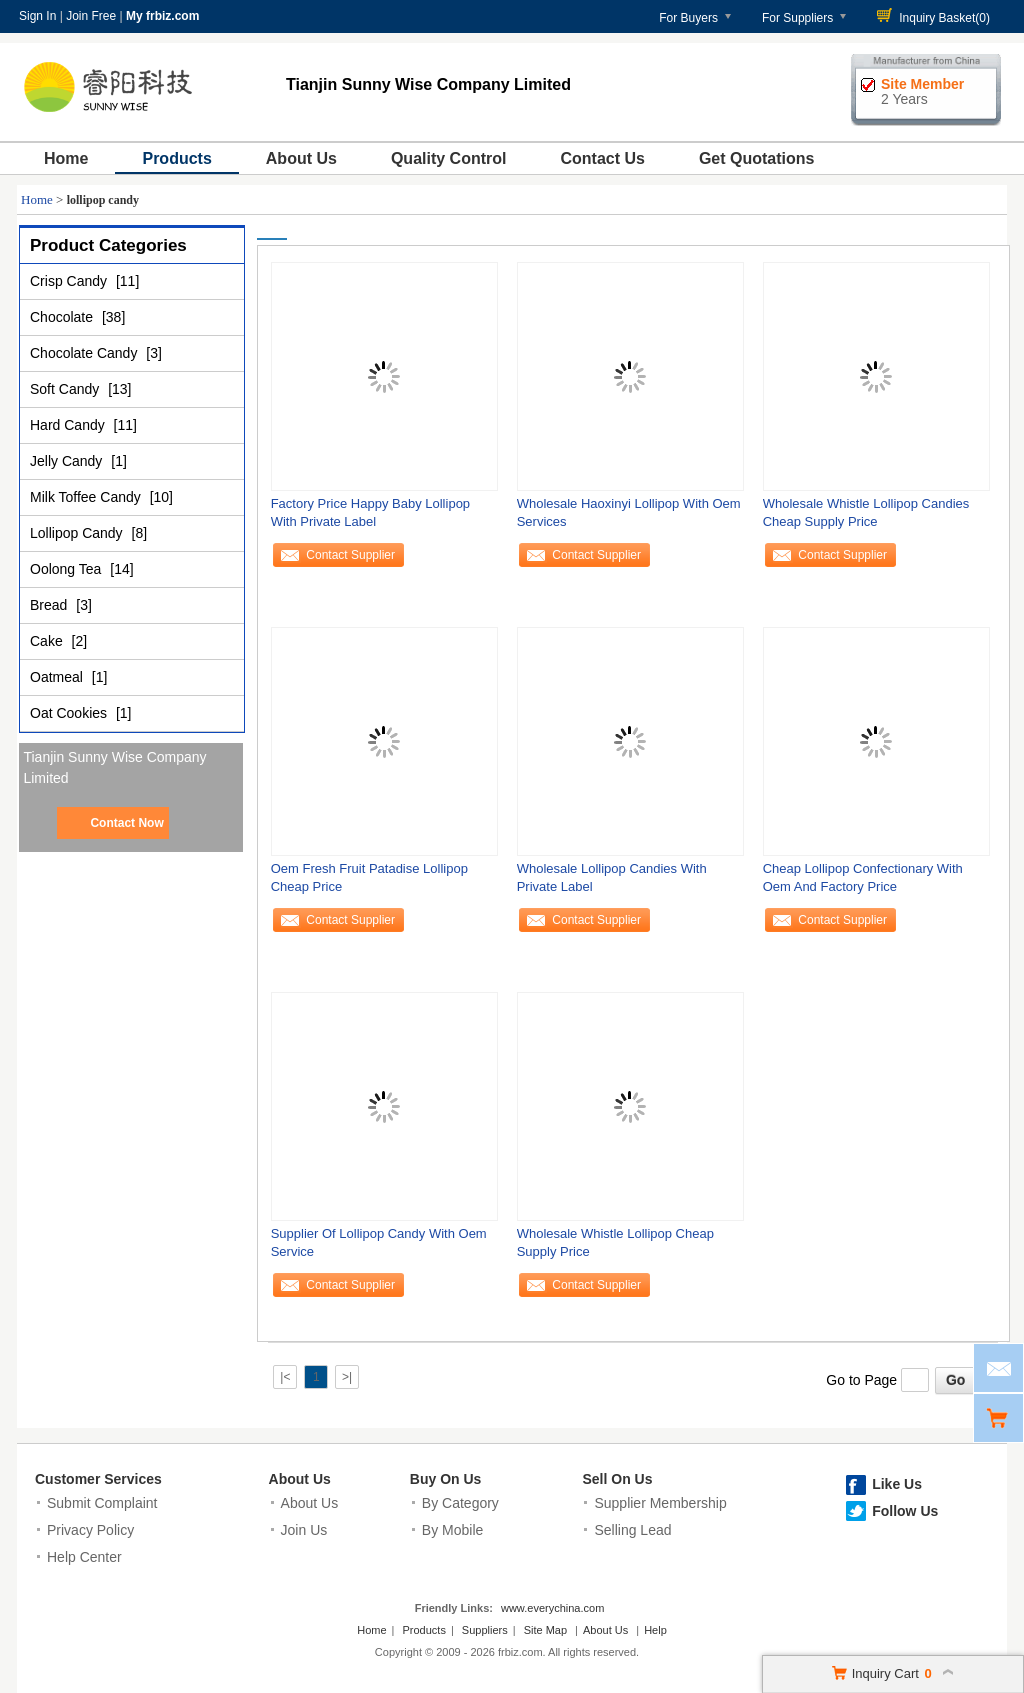 The image size is (1024, 1693). What do you see at coordinates (70, 713) in the screenshot?
I see `Oat Cookies` at bounding box center [70, 713].